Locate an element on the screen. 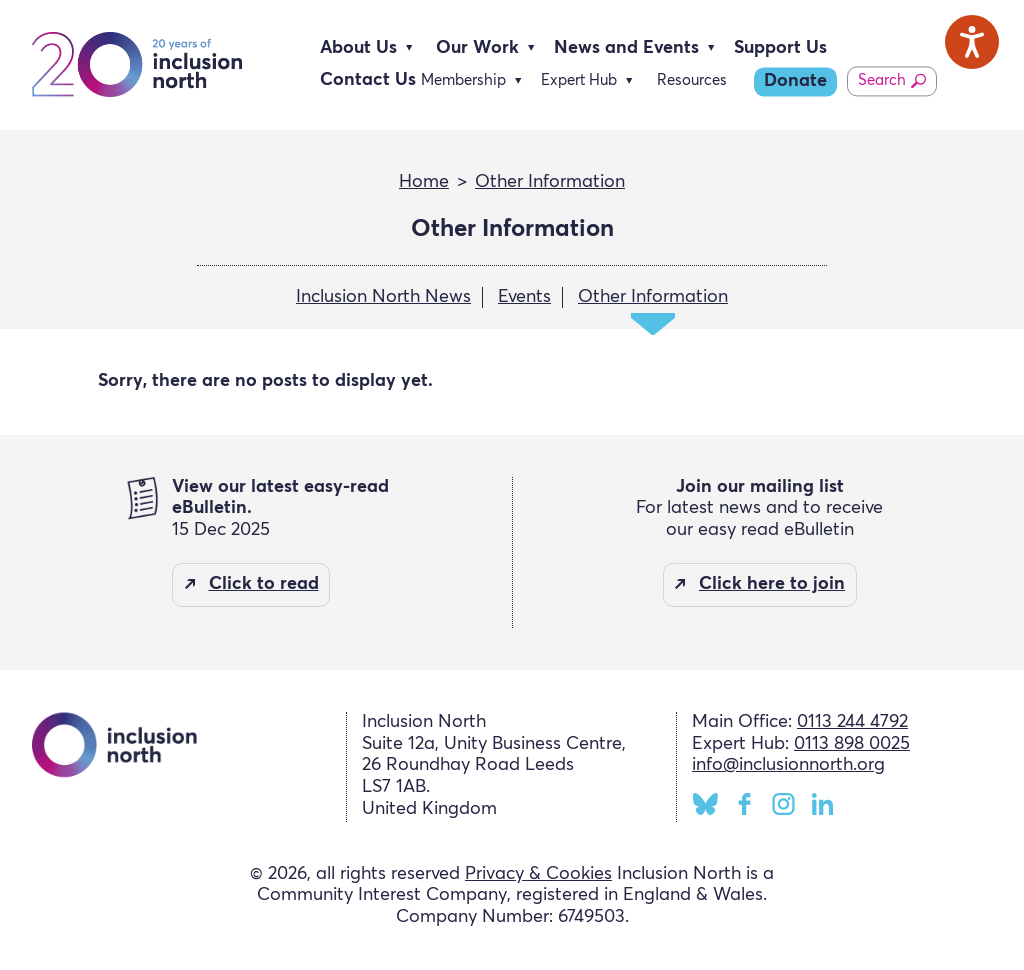 This screenshot has height=970, width=1024. Expert Hub is located at coordinates (579, 80).